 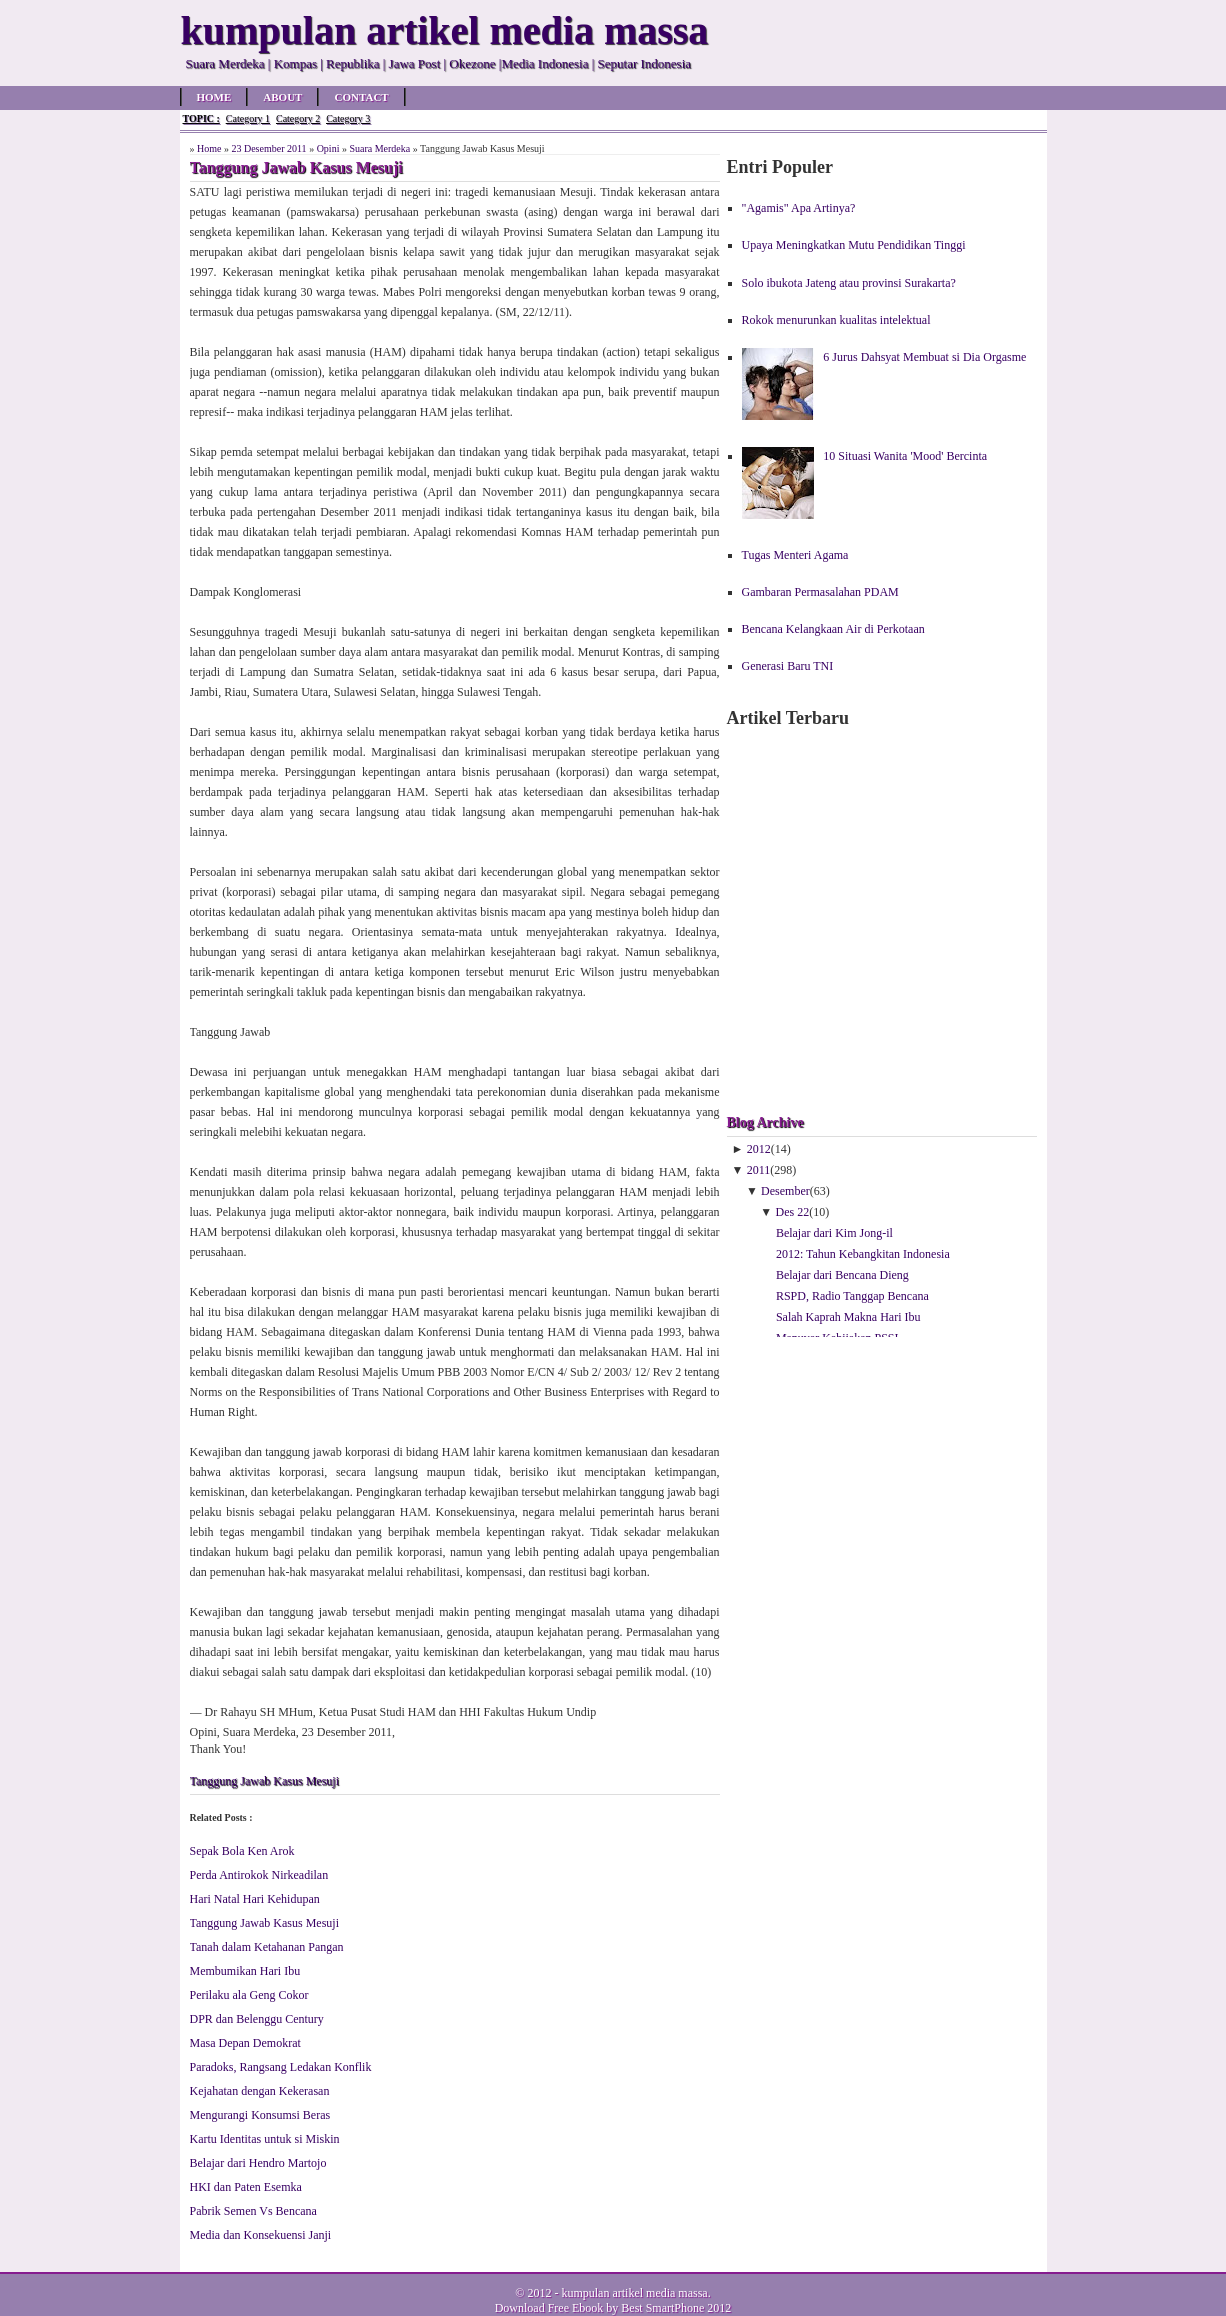 What do you see at coordinates (298, 118) in the screenshot?
I see `Category 2` at bounding box center [298, 118].